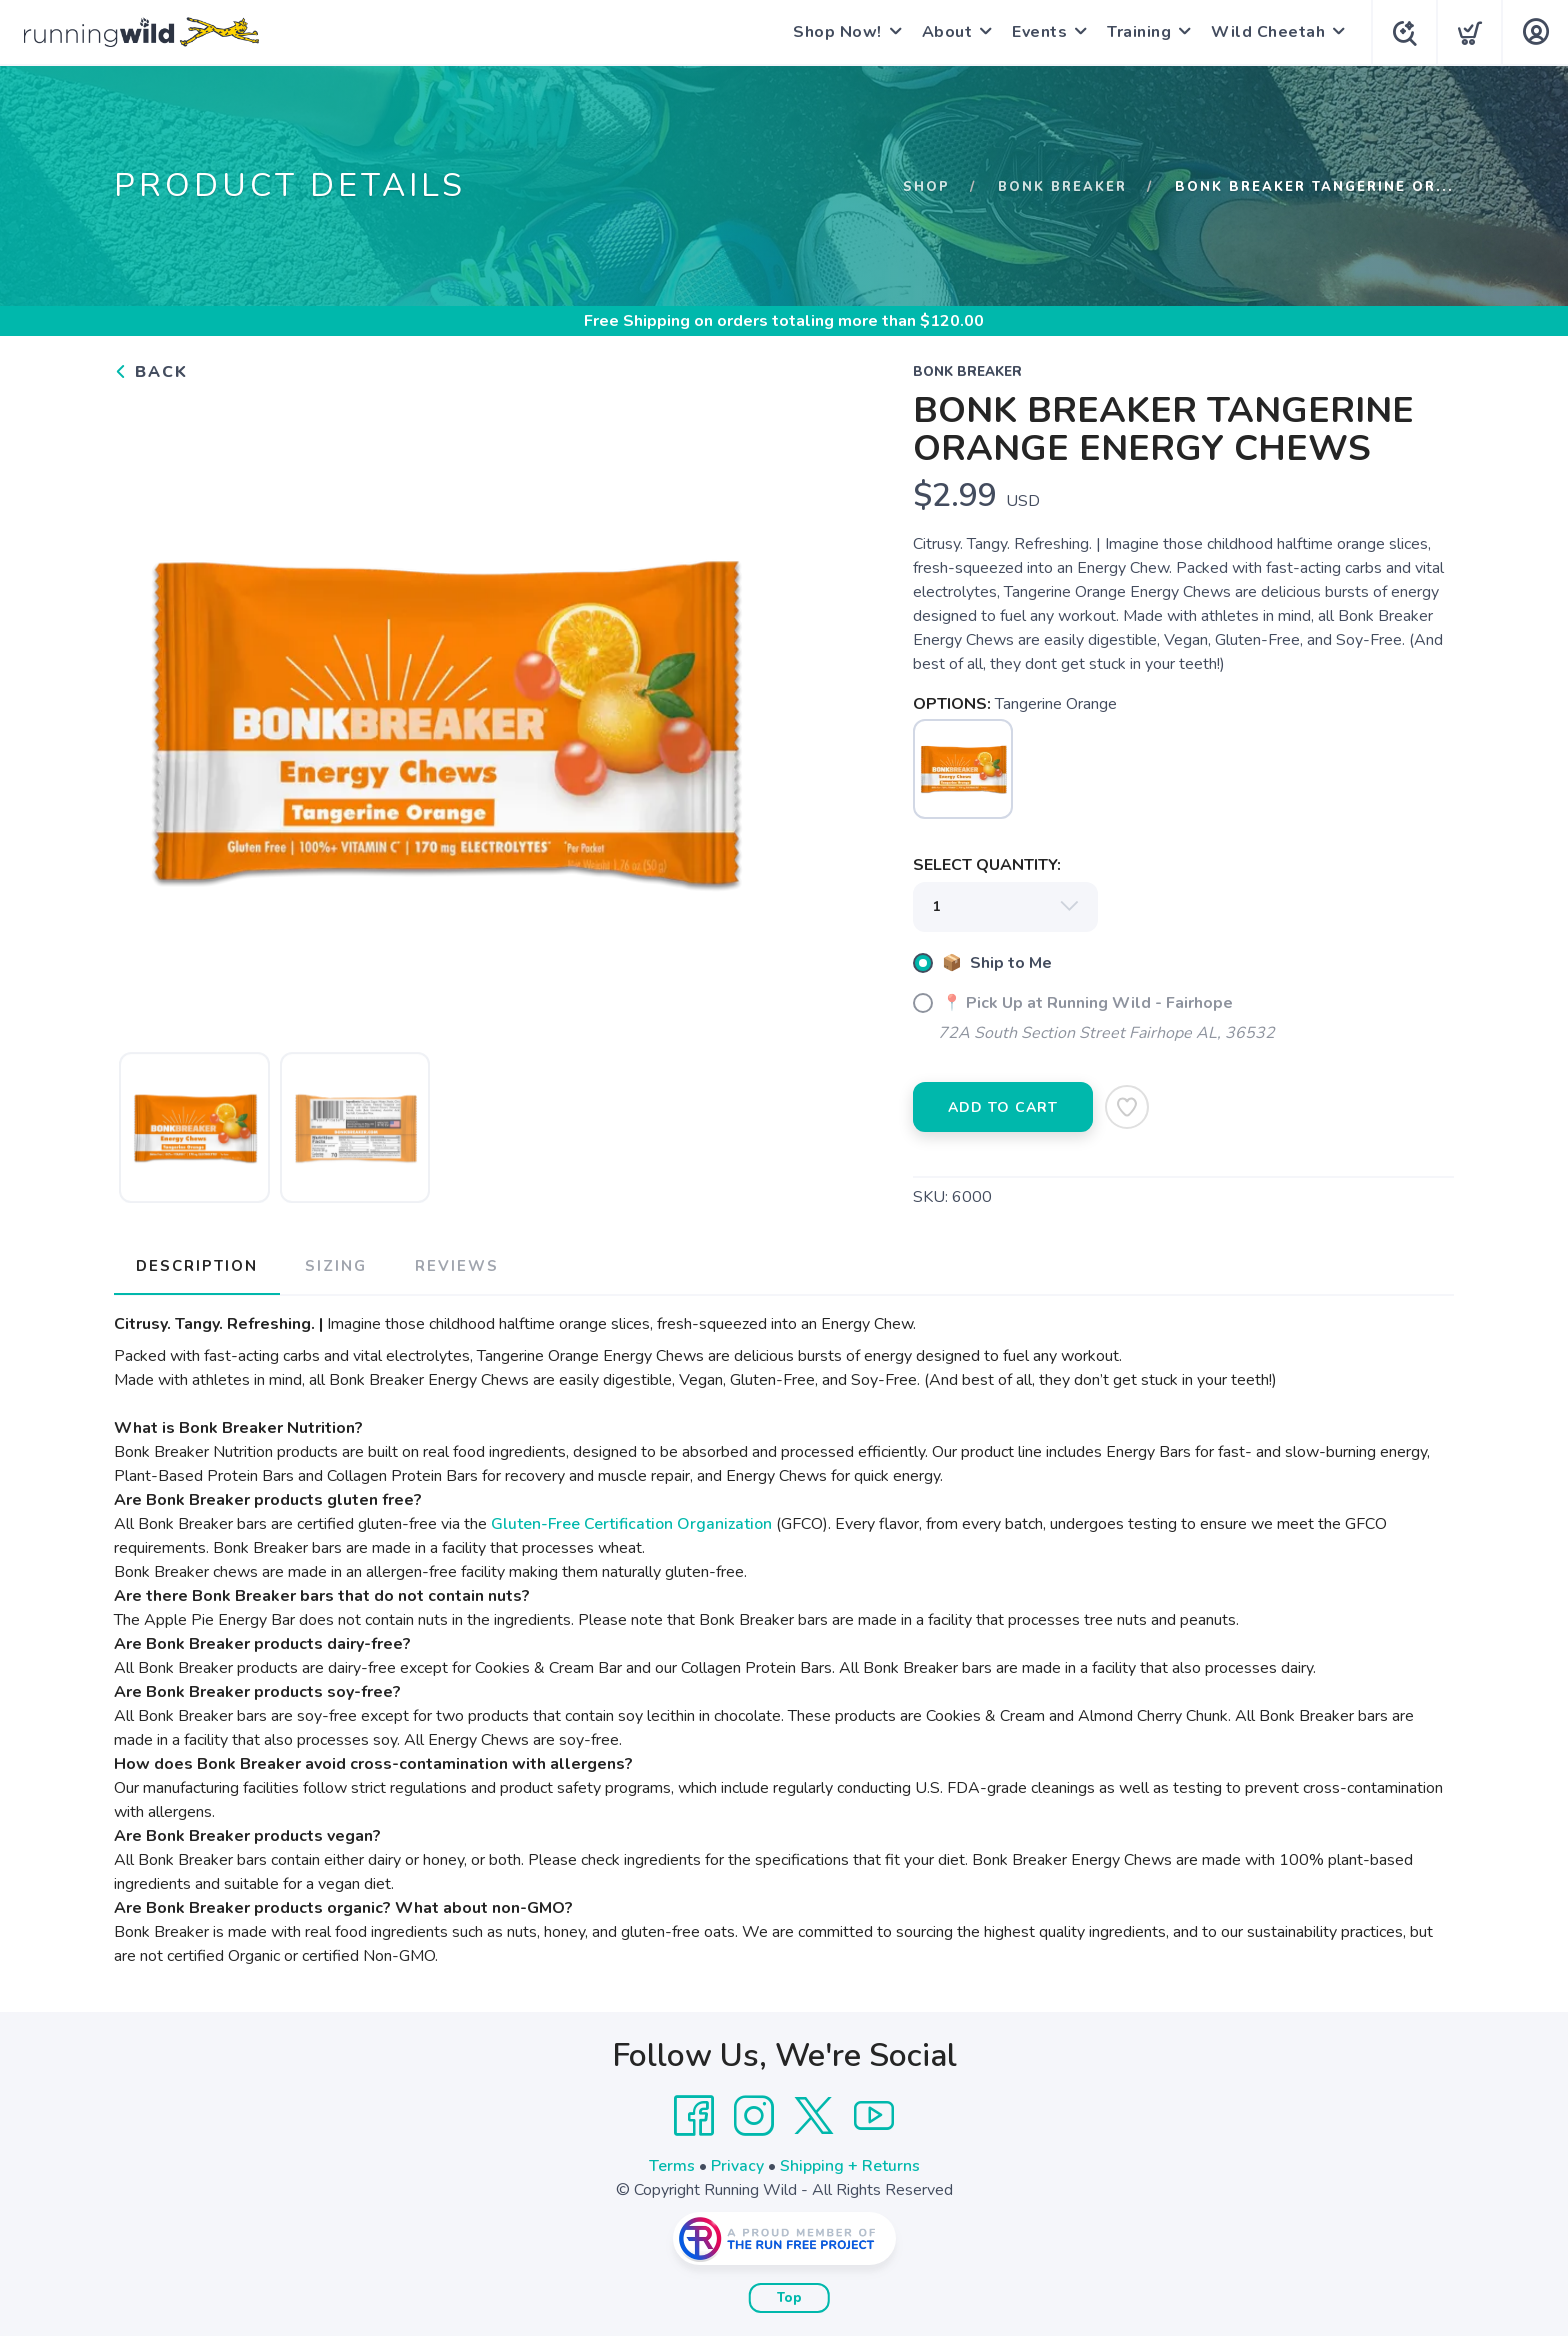  What do you see at coordinates (737, 2165) in the screenshot?
I see `Privacy` at bounding box center [737, 2165].